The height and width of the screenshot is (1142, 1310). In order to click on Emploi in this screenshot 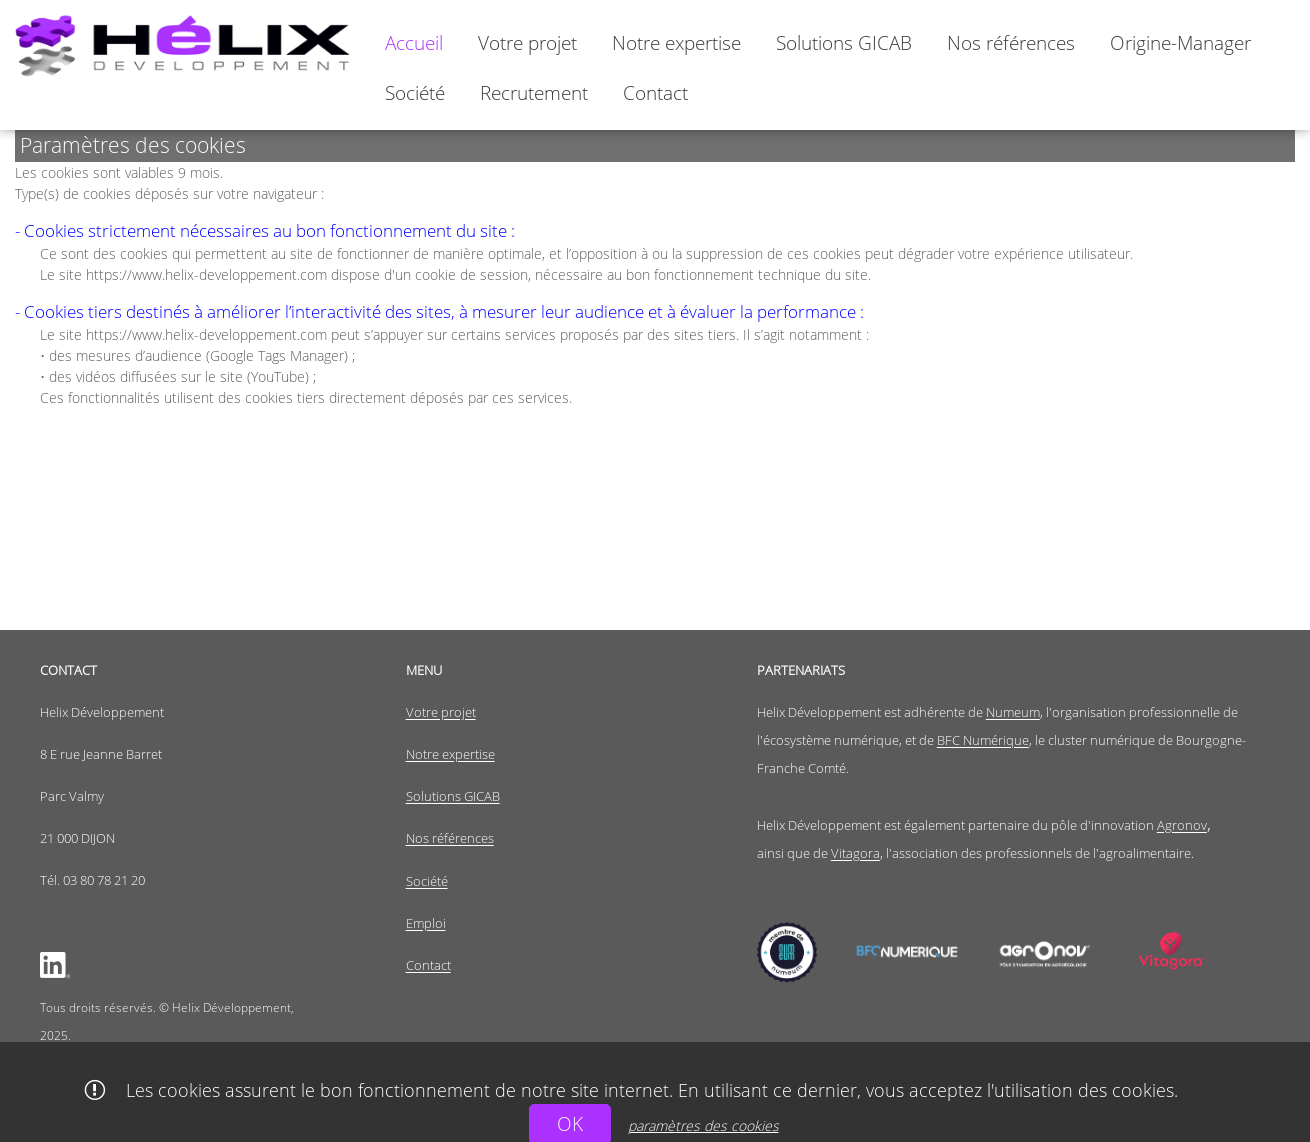, I will do `click(426, 923)`.